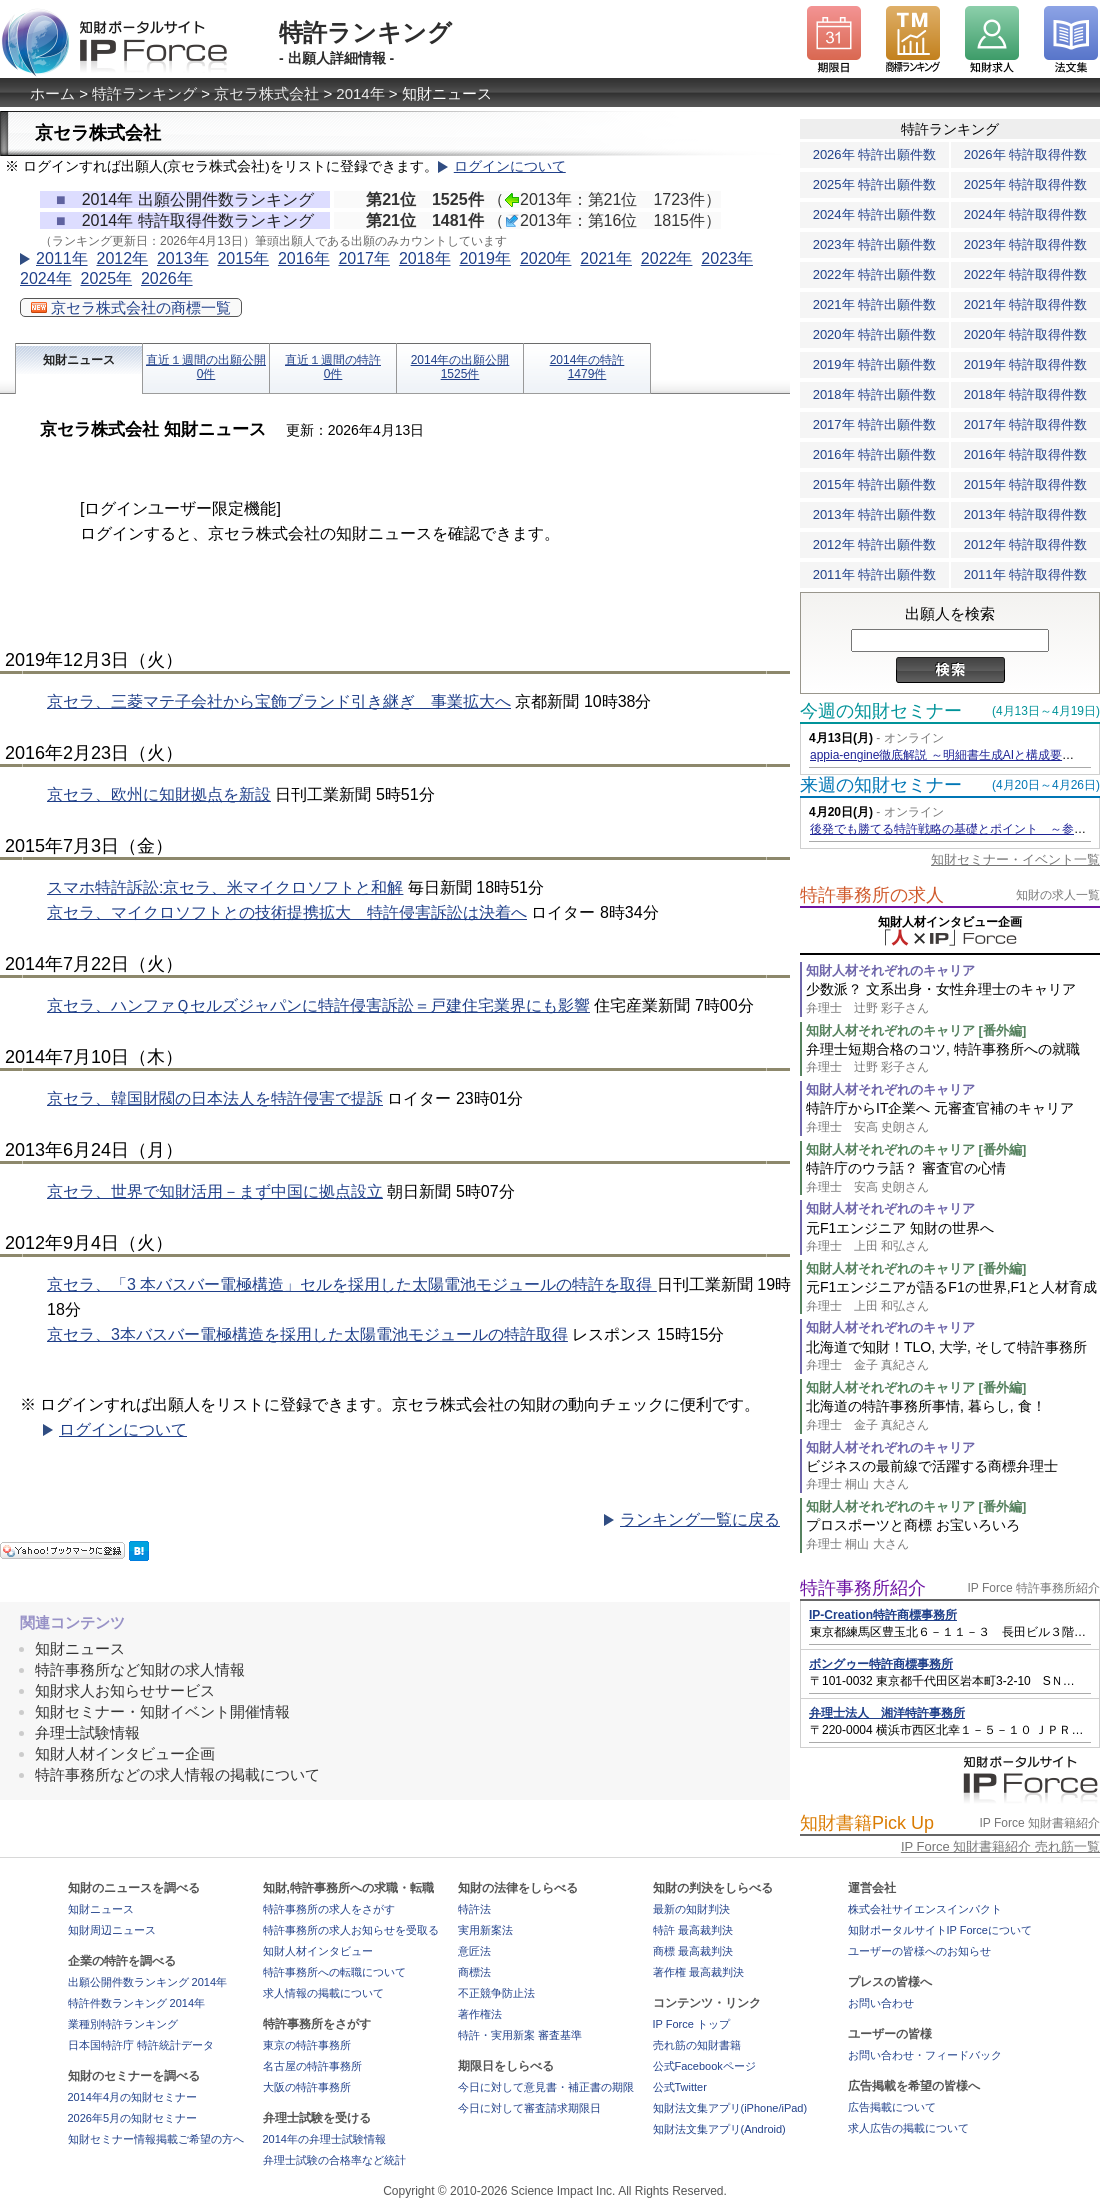 This screenshot has height=2202, width=1100. Describe the element at coordinates (144, 93) in the screenshot. I see `特許ランキング` at that location.